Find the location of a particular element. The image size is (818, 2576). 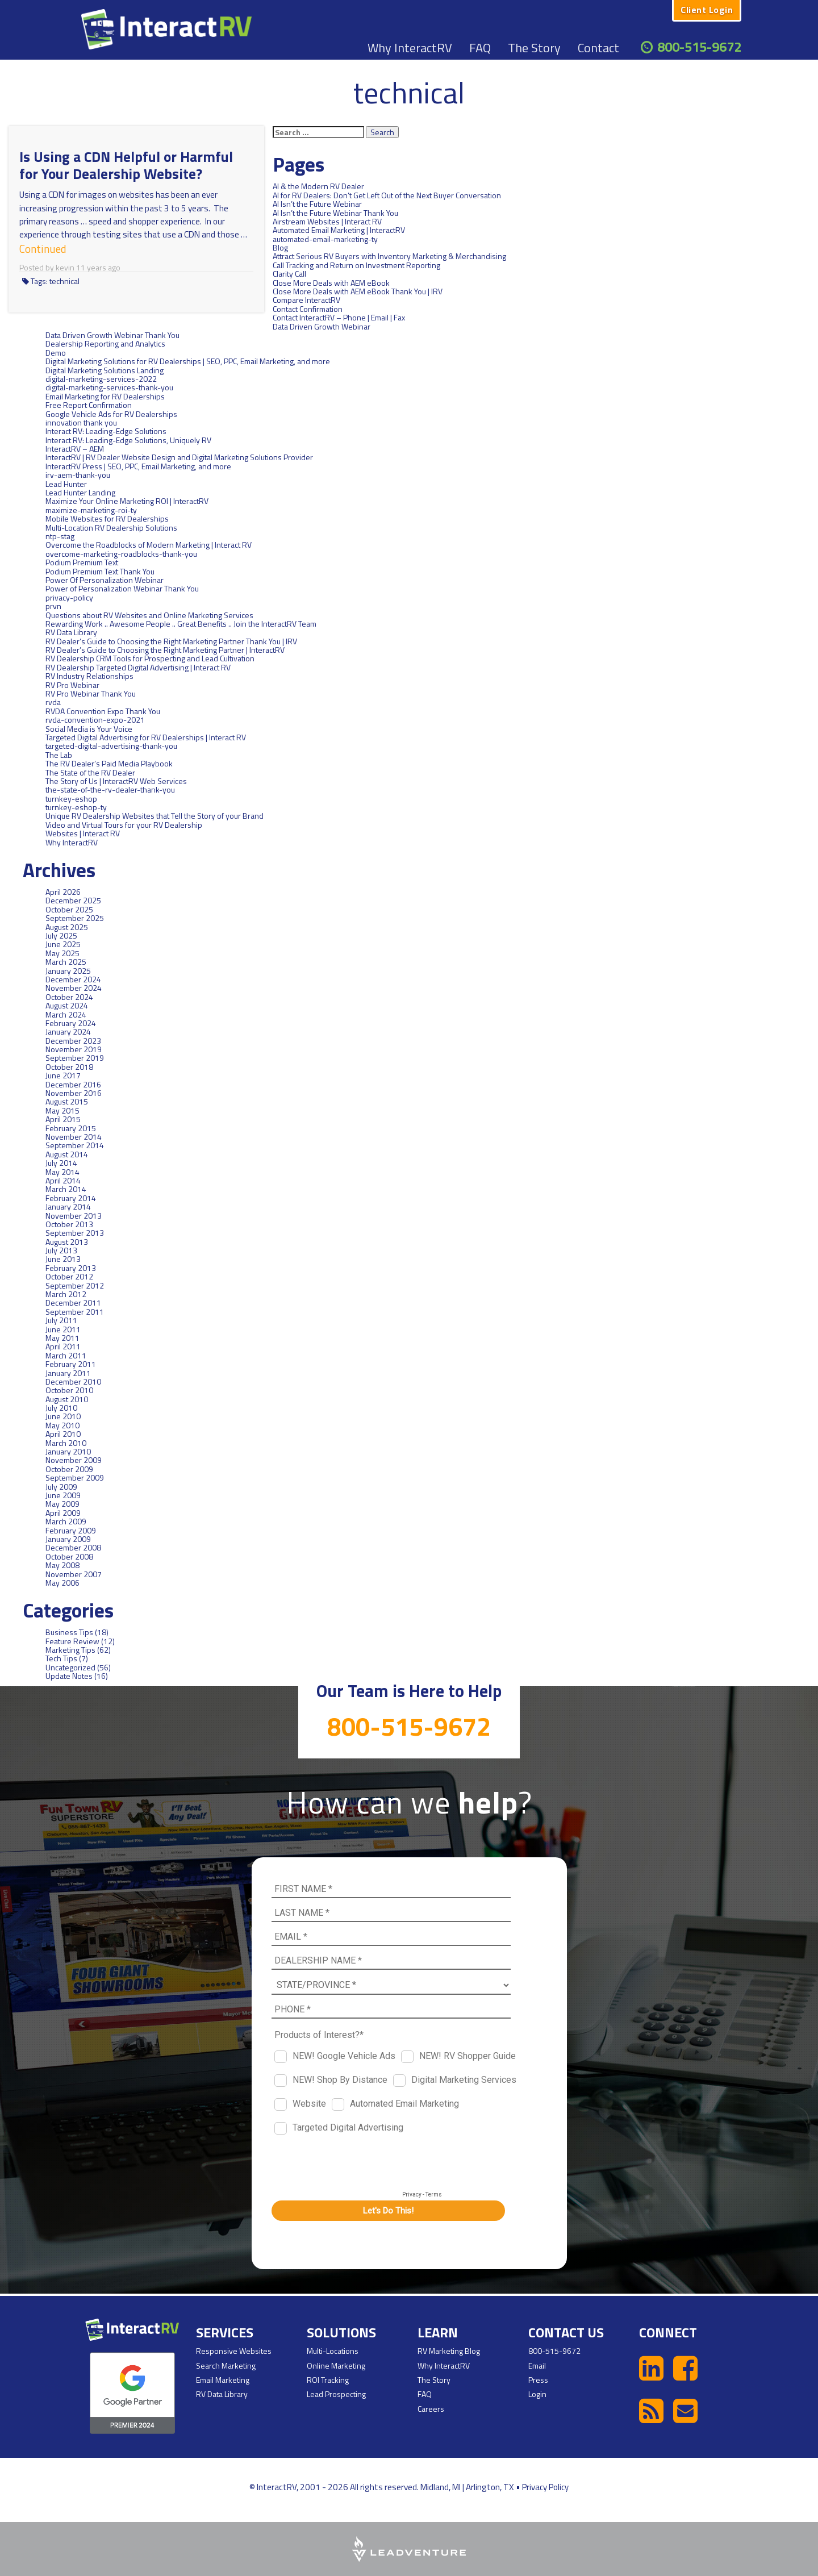

Interact RV: Leading-Edge Solutions is located at coordinates (105, 431).